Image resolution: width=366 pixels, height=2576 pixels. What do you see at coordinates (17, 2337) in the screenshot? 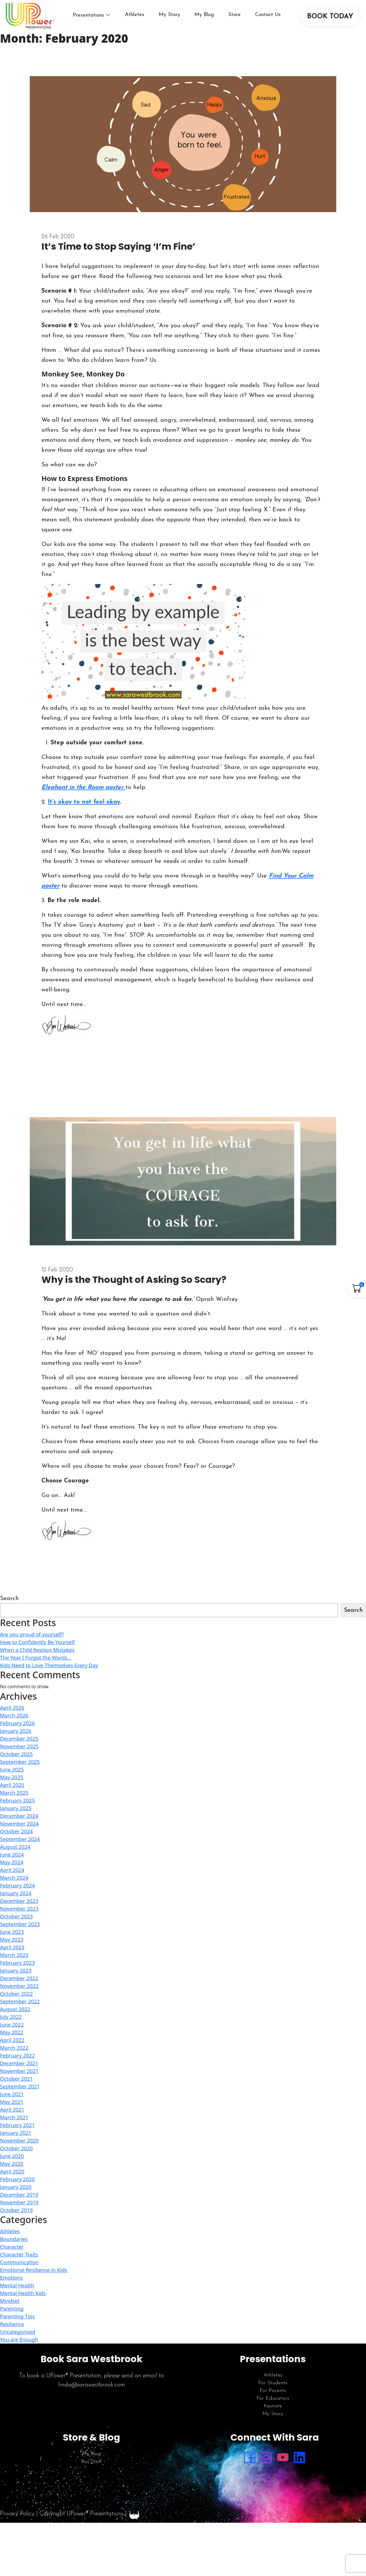
I see `Uncategorized` at bounding box center [17, 2337].